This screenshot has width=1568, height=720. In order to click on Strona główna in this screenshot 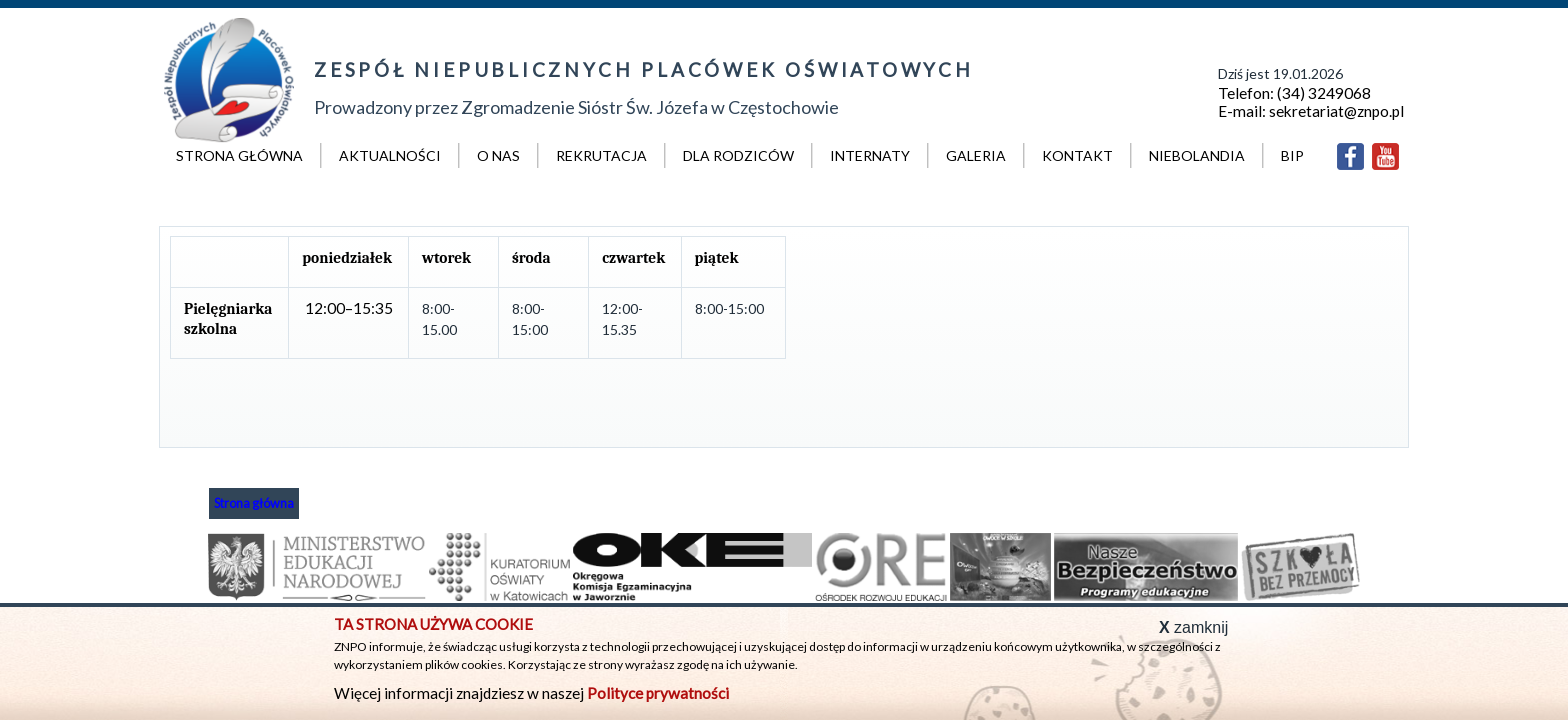, I will do `click(239, 155)`.